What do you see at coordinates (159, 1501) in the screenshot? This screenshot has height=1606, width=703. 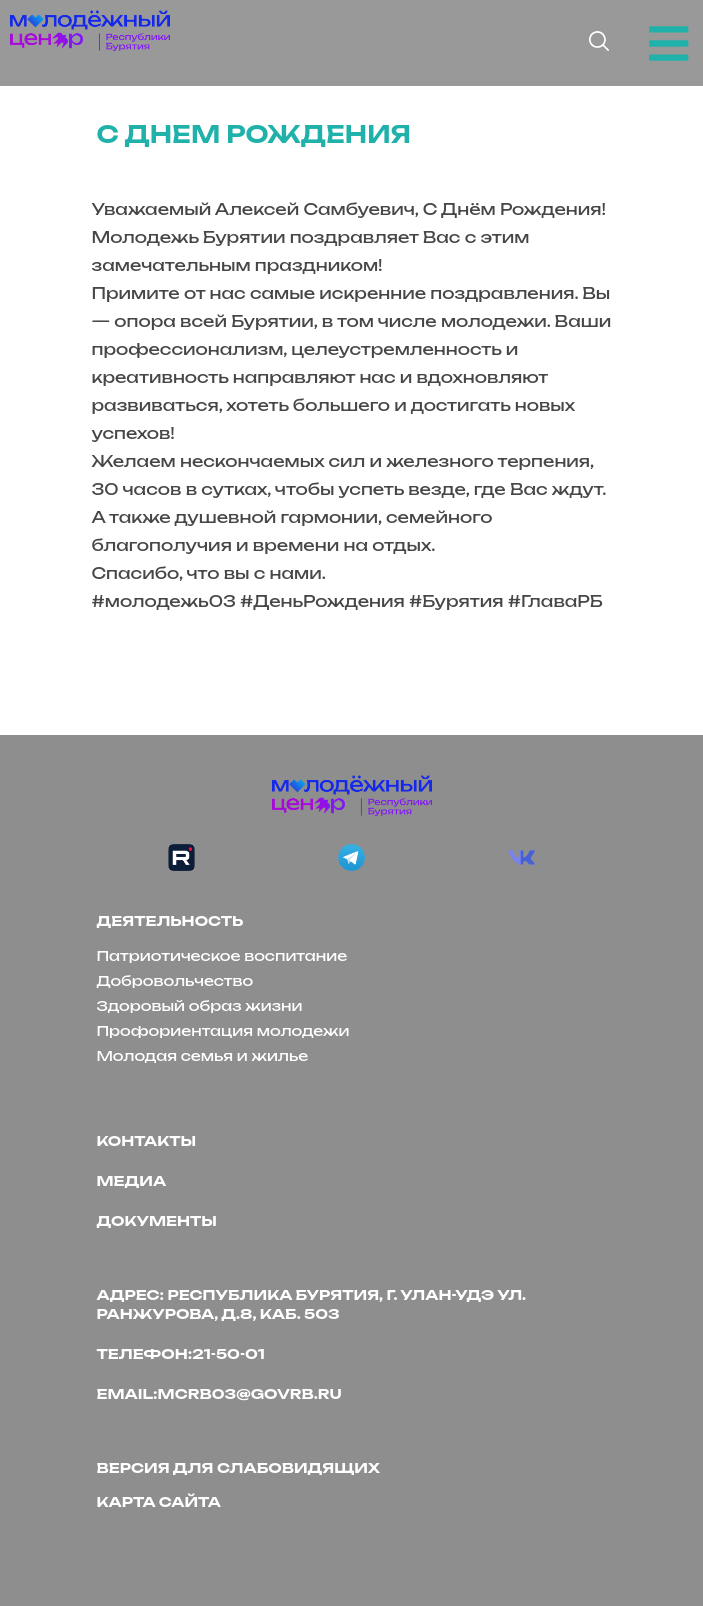 I see `Карта сайта` at bounding box center [159, 1501].